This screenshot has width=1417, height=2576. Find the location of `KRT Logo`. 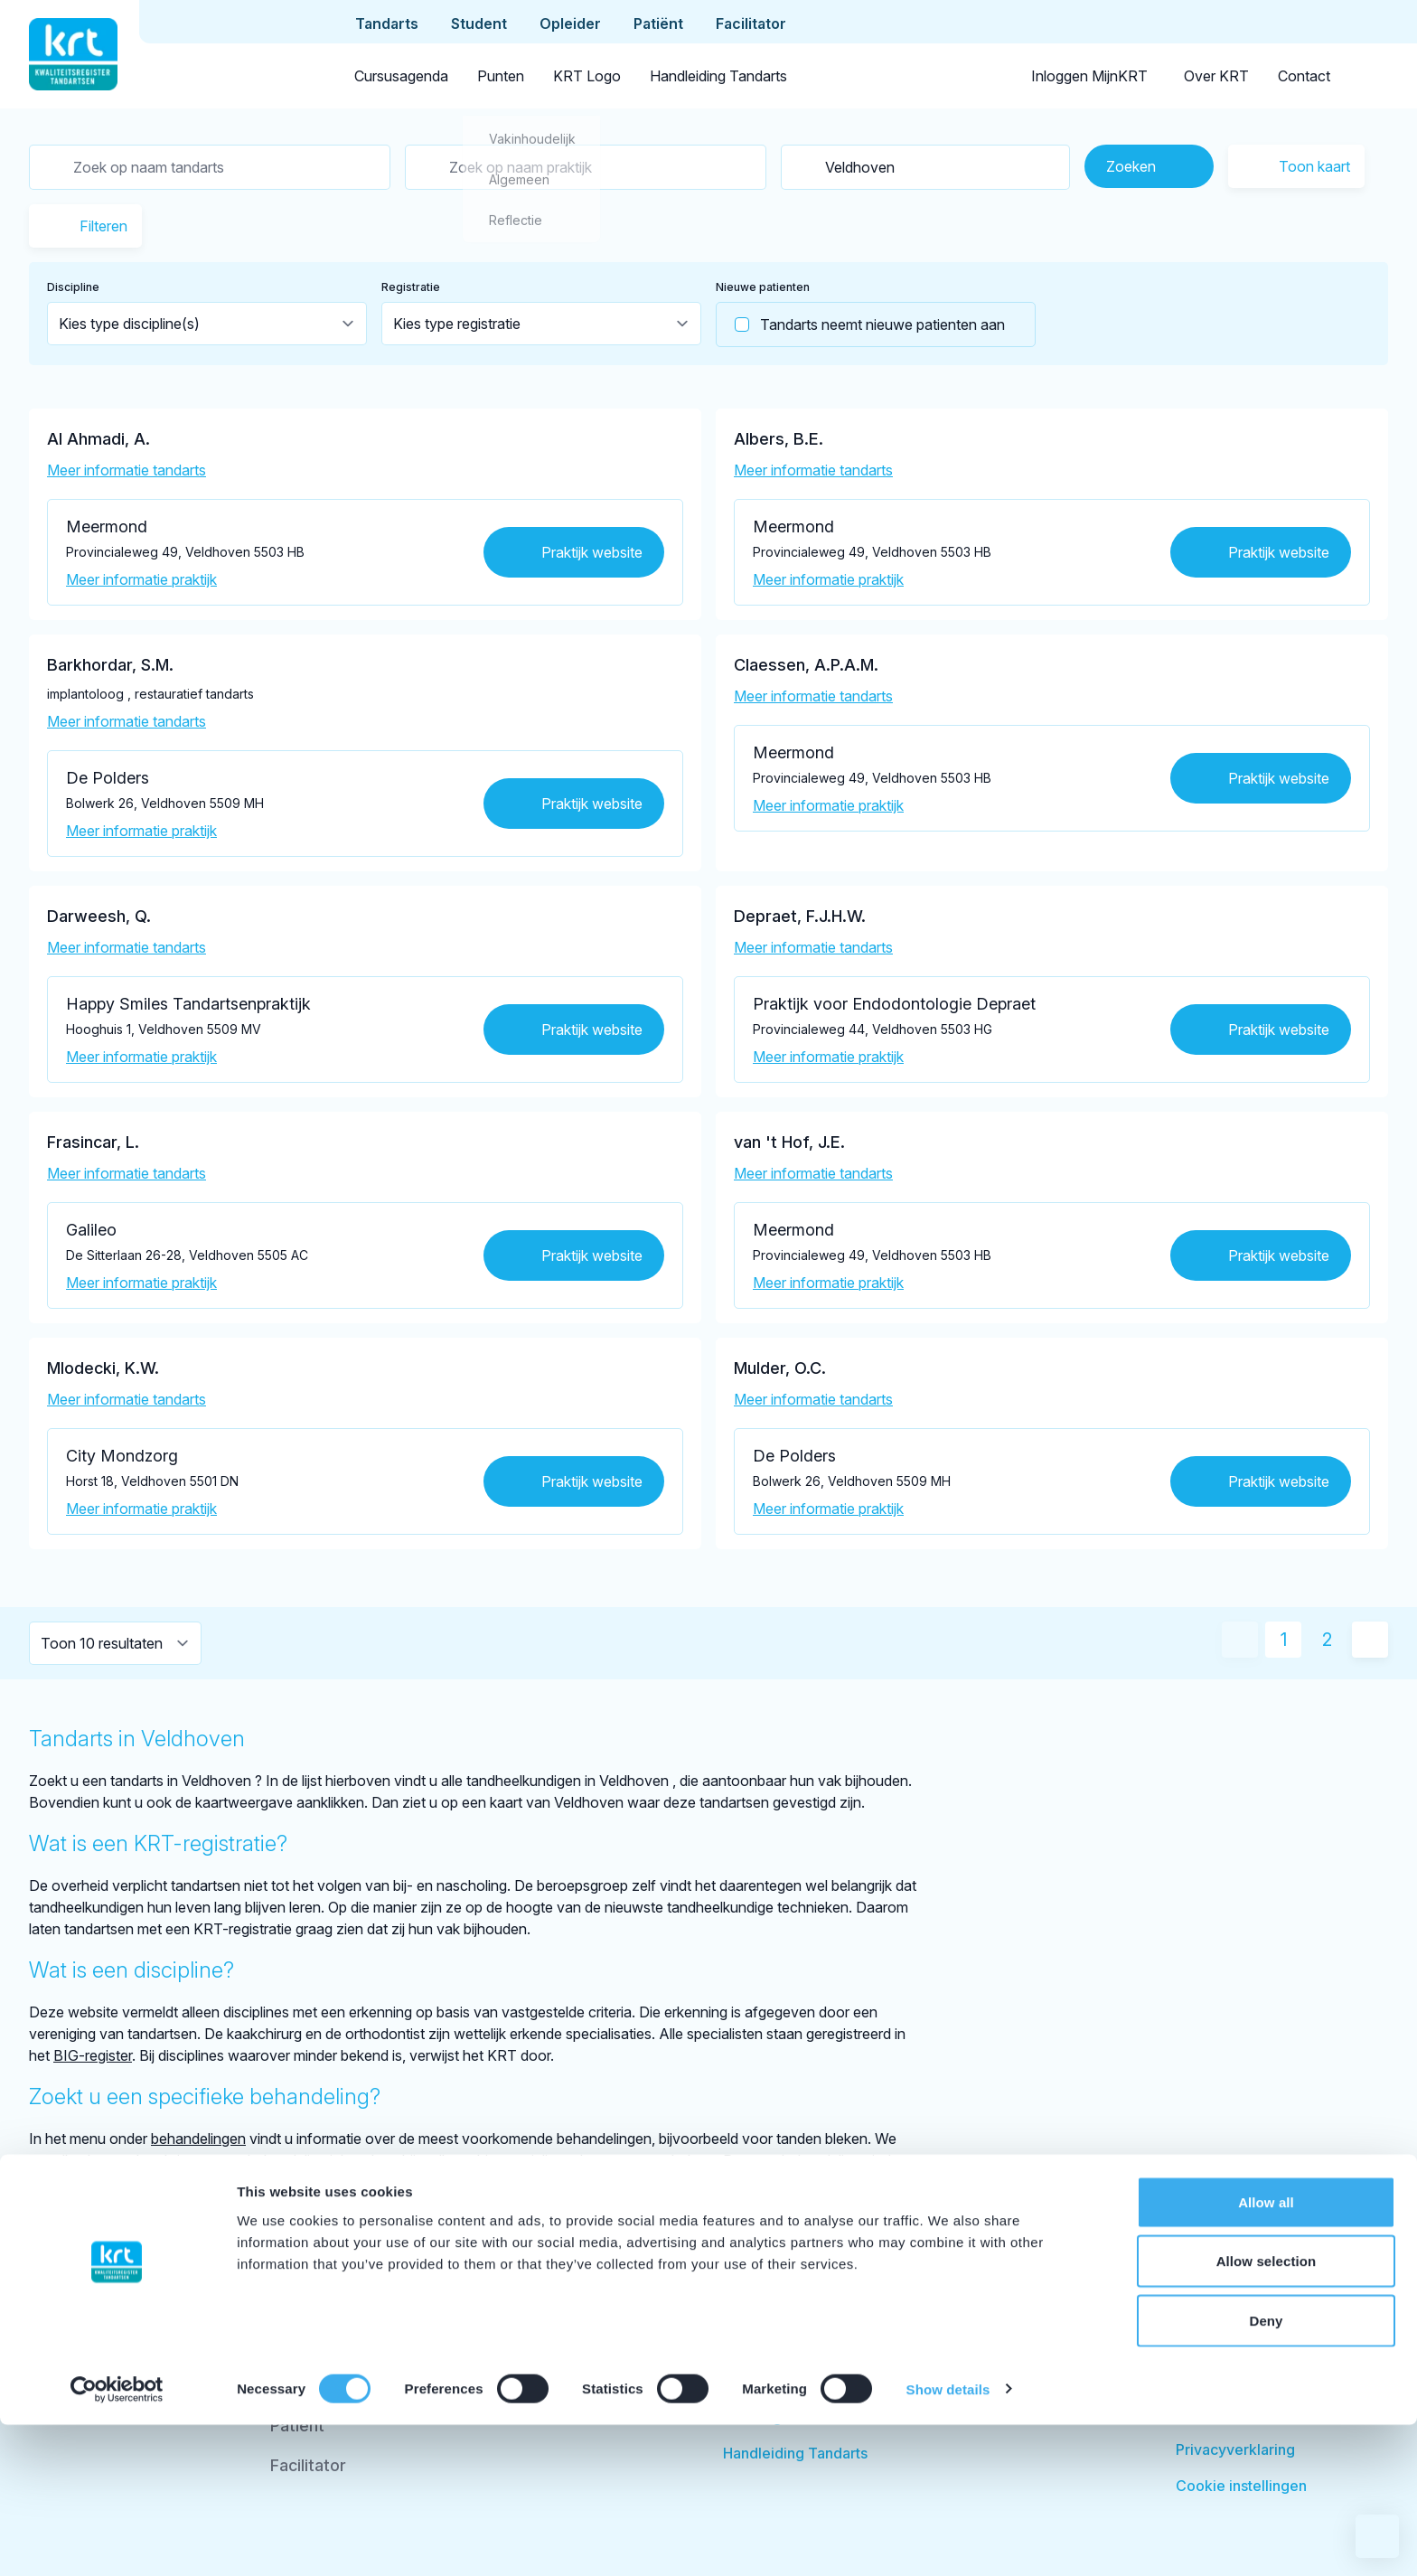

KRT Logo is located at coordinates (587, 76).